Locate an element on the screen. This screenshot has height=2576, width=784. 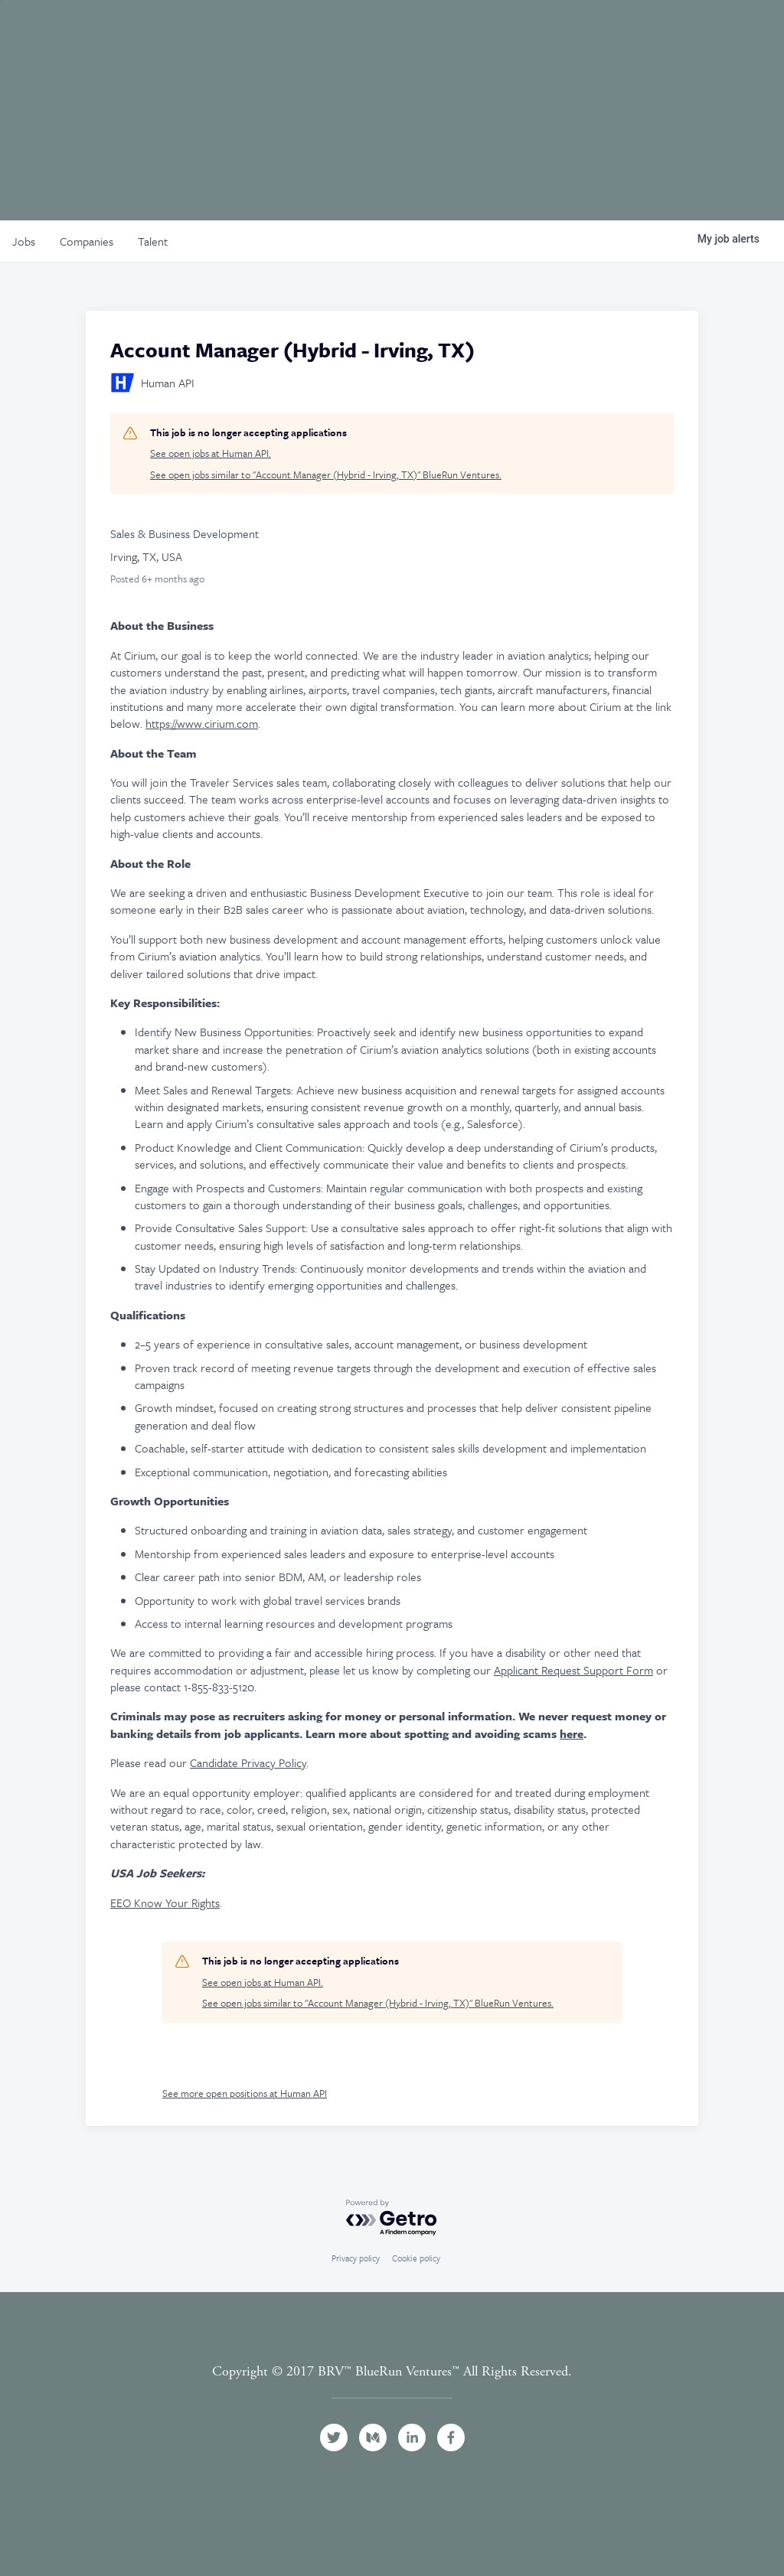
Candidate Privacy Policy is located at coordinates (248, 1762).